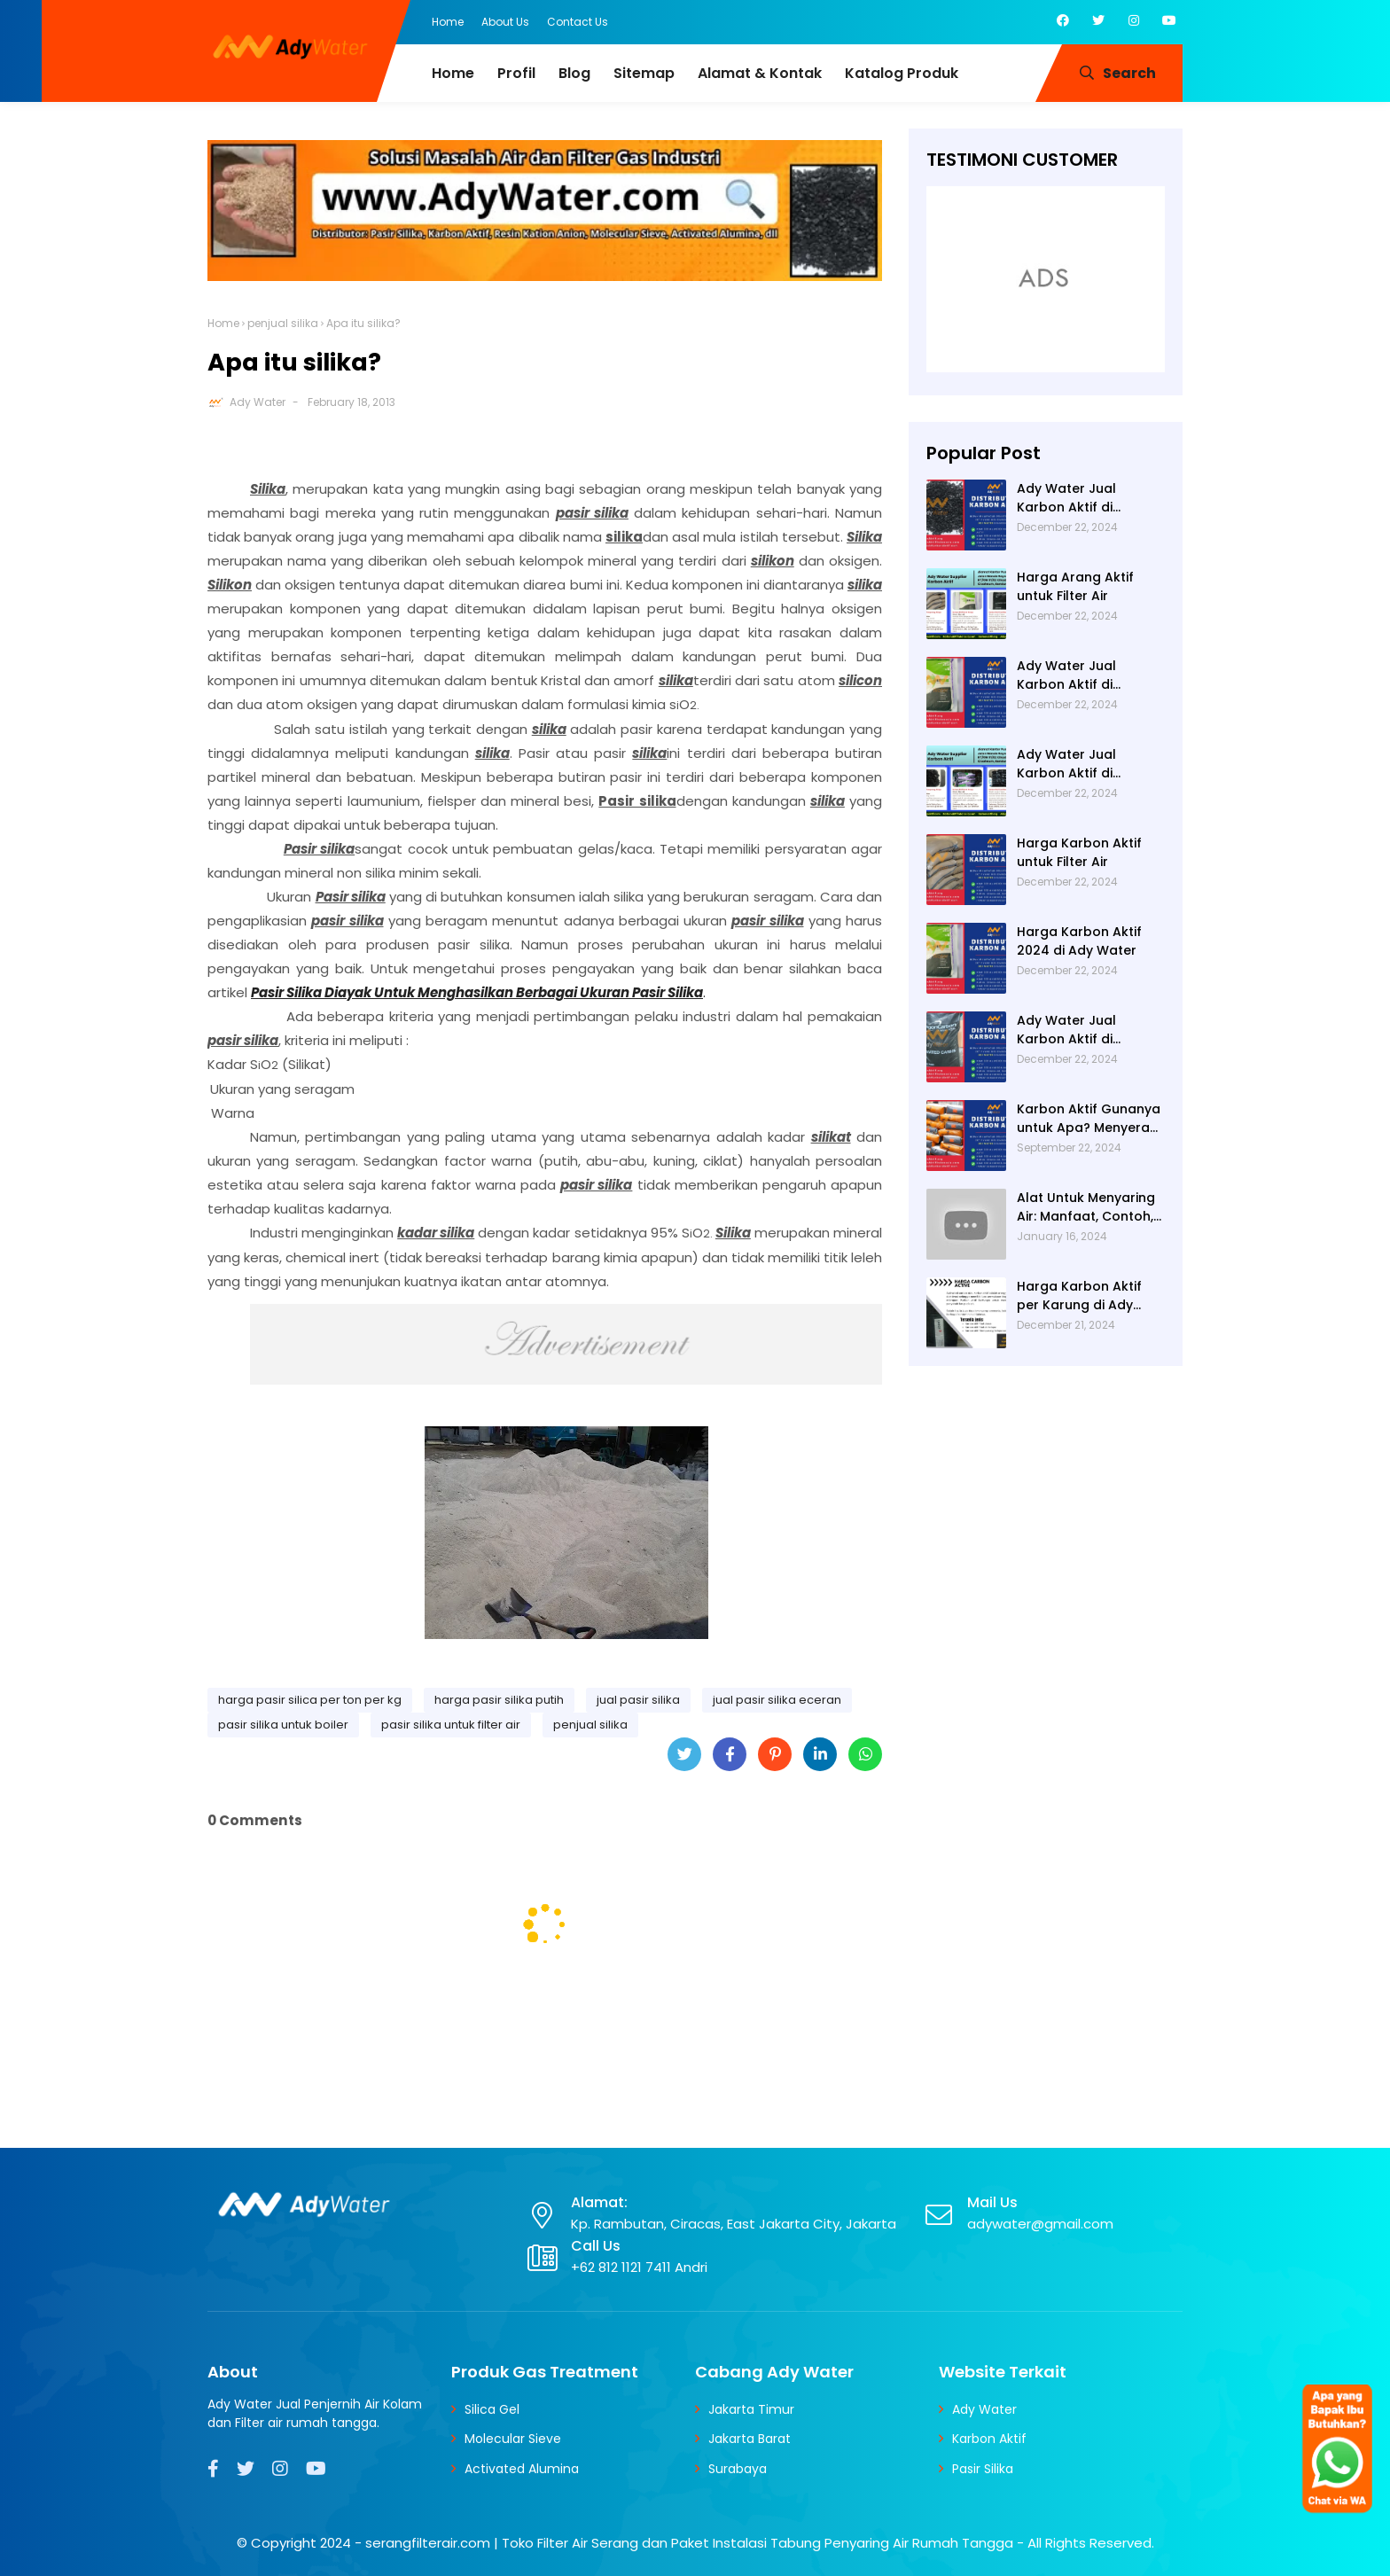 The width and height of the screenshot is (1390, 2576). What do you see at coordinates (989, 2438) in the screenshot?
I see `Karbon Aktif` at bounding box center [989, 2438].